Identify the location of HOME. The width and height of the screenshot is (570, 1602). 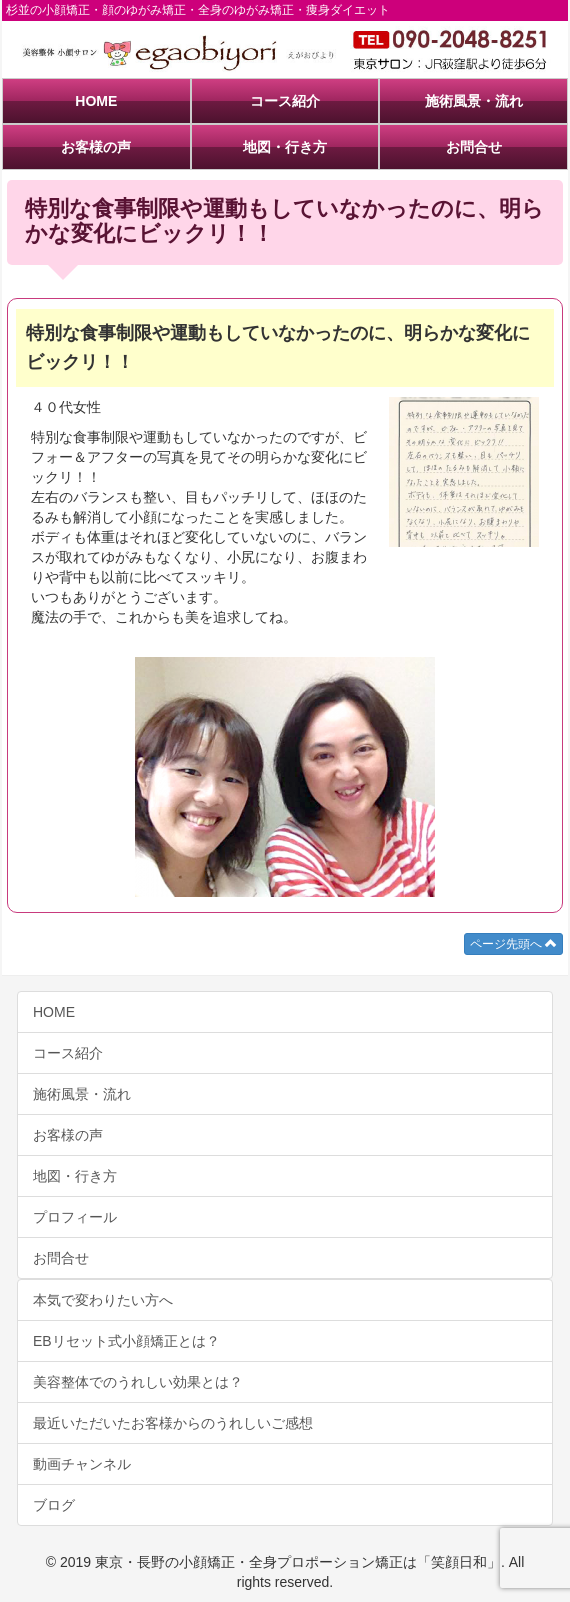
(96, 101).